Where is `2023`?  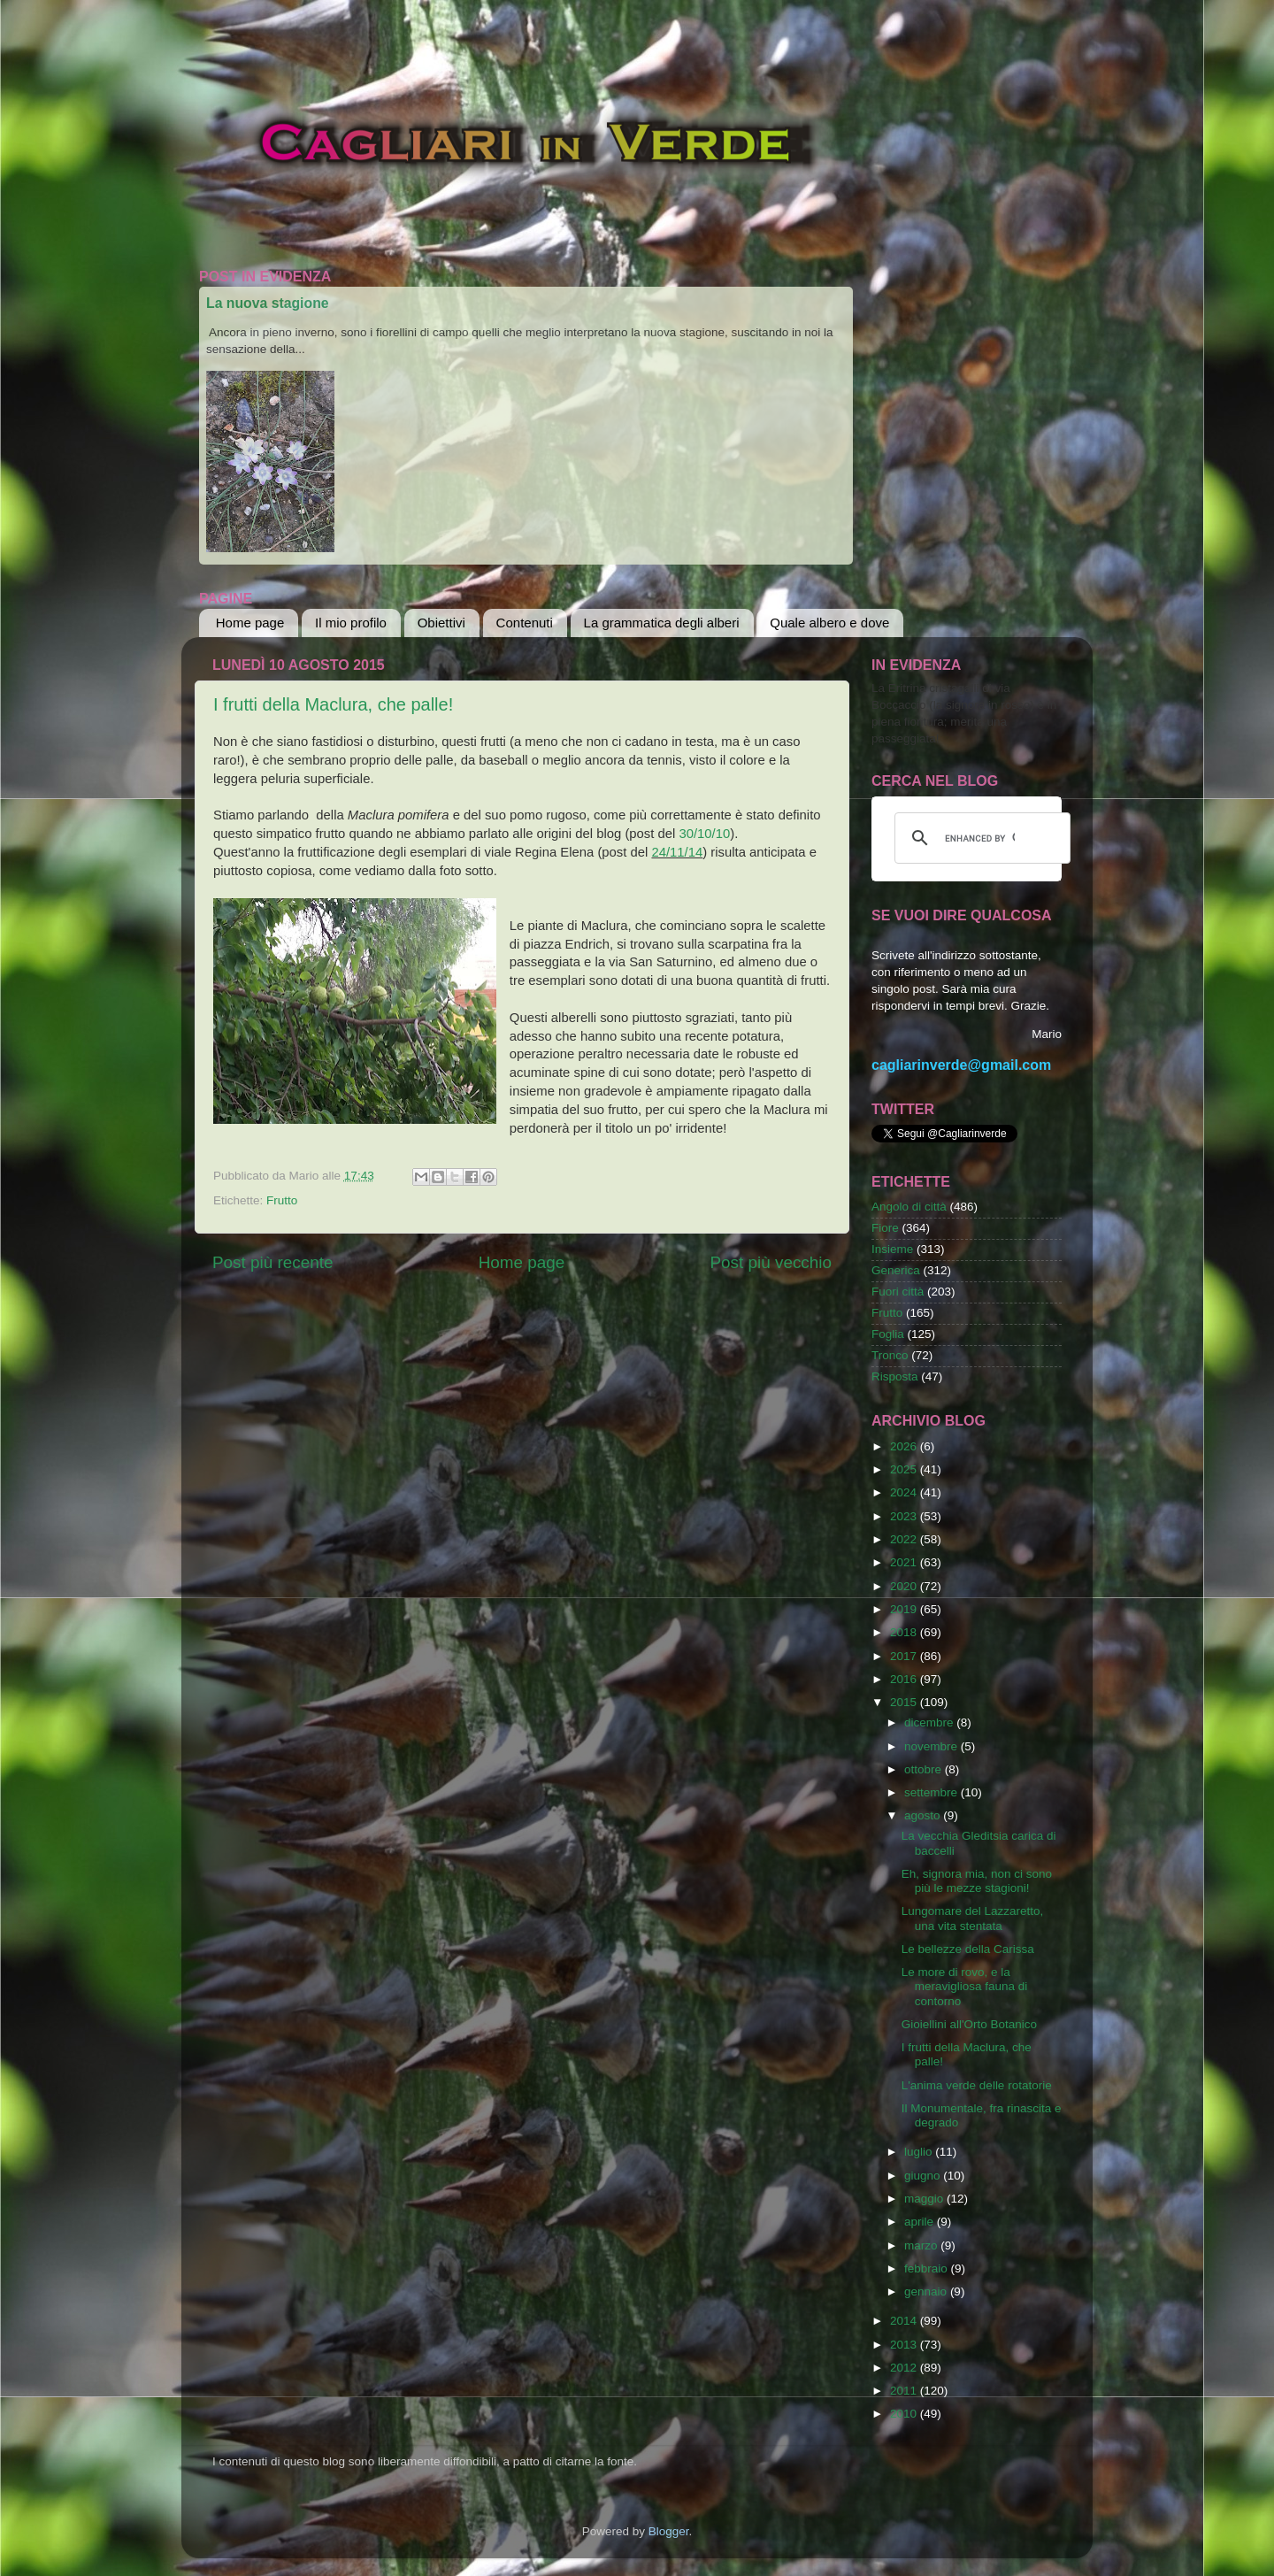 2023 is located at coordinates (905, 1516).